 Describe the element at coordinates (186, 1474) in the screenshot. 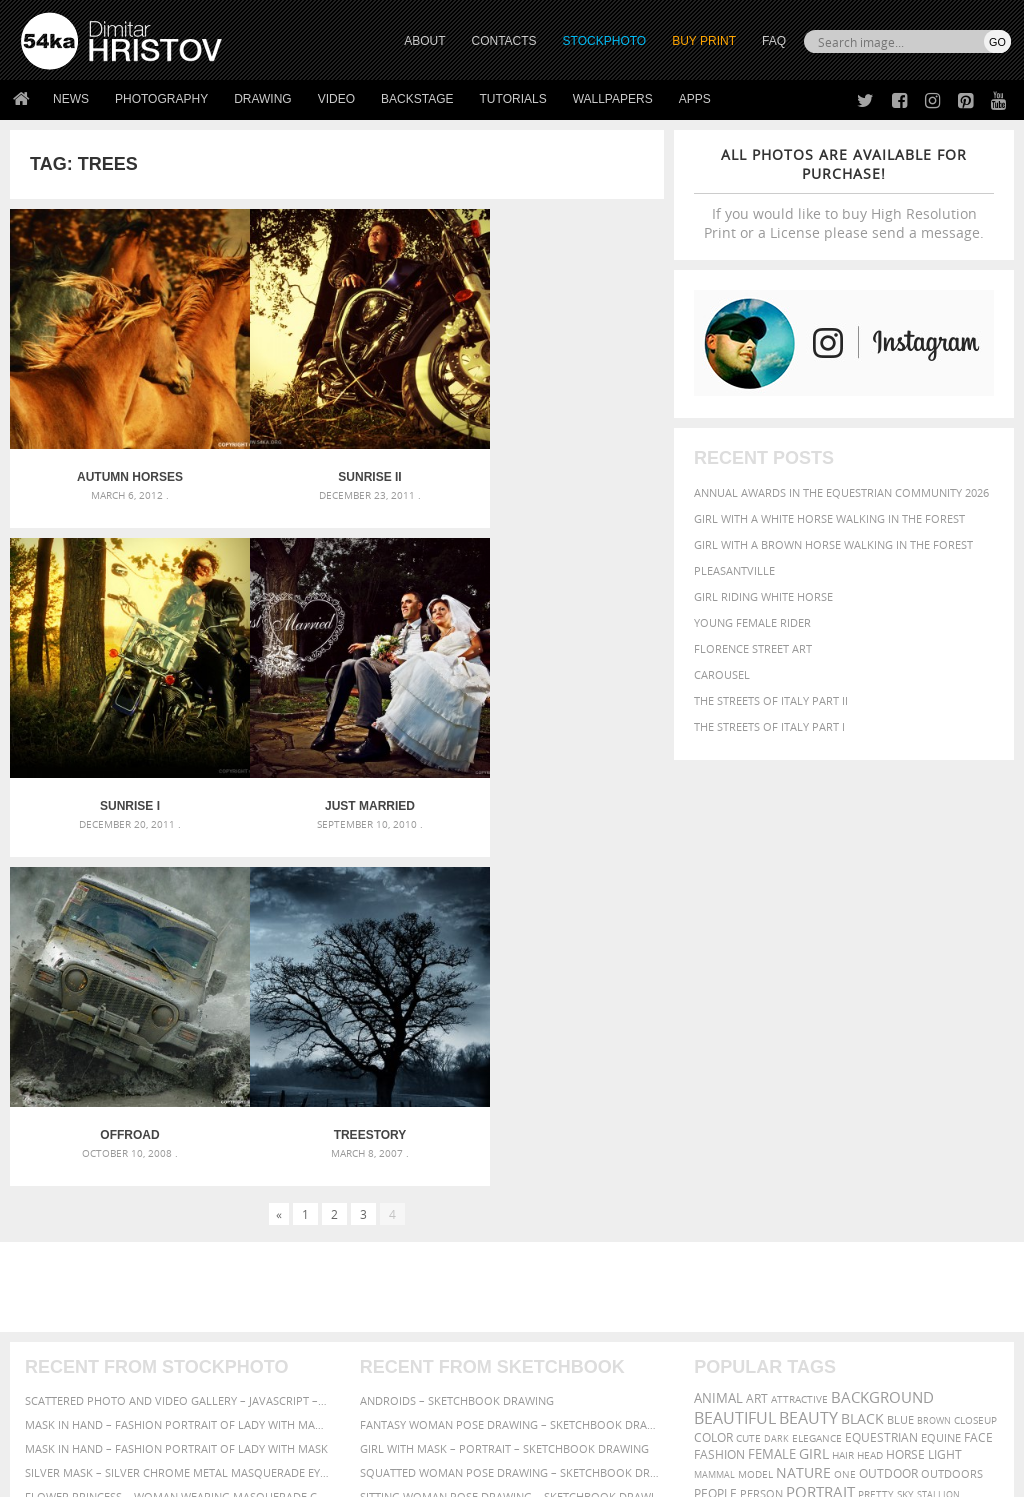

I see `54ka.org` at that location.